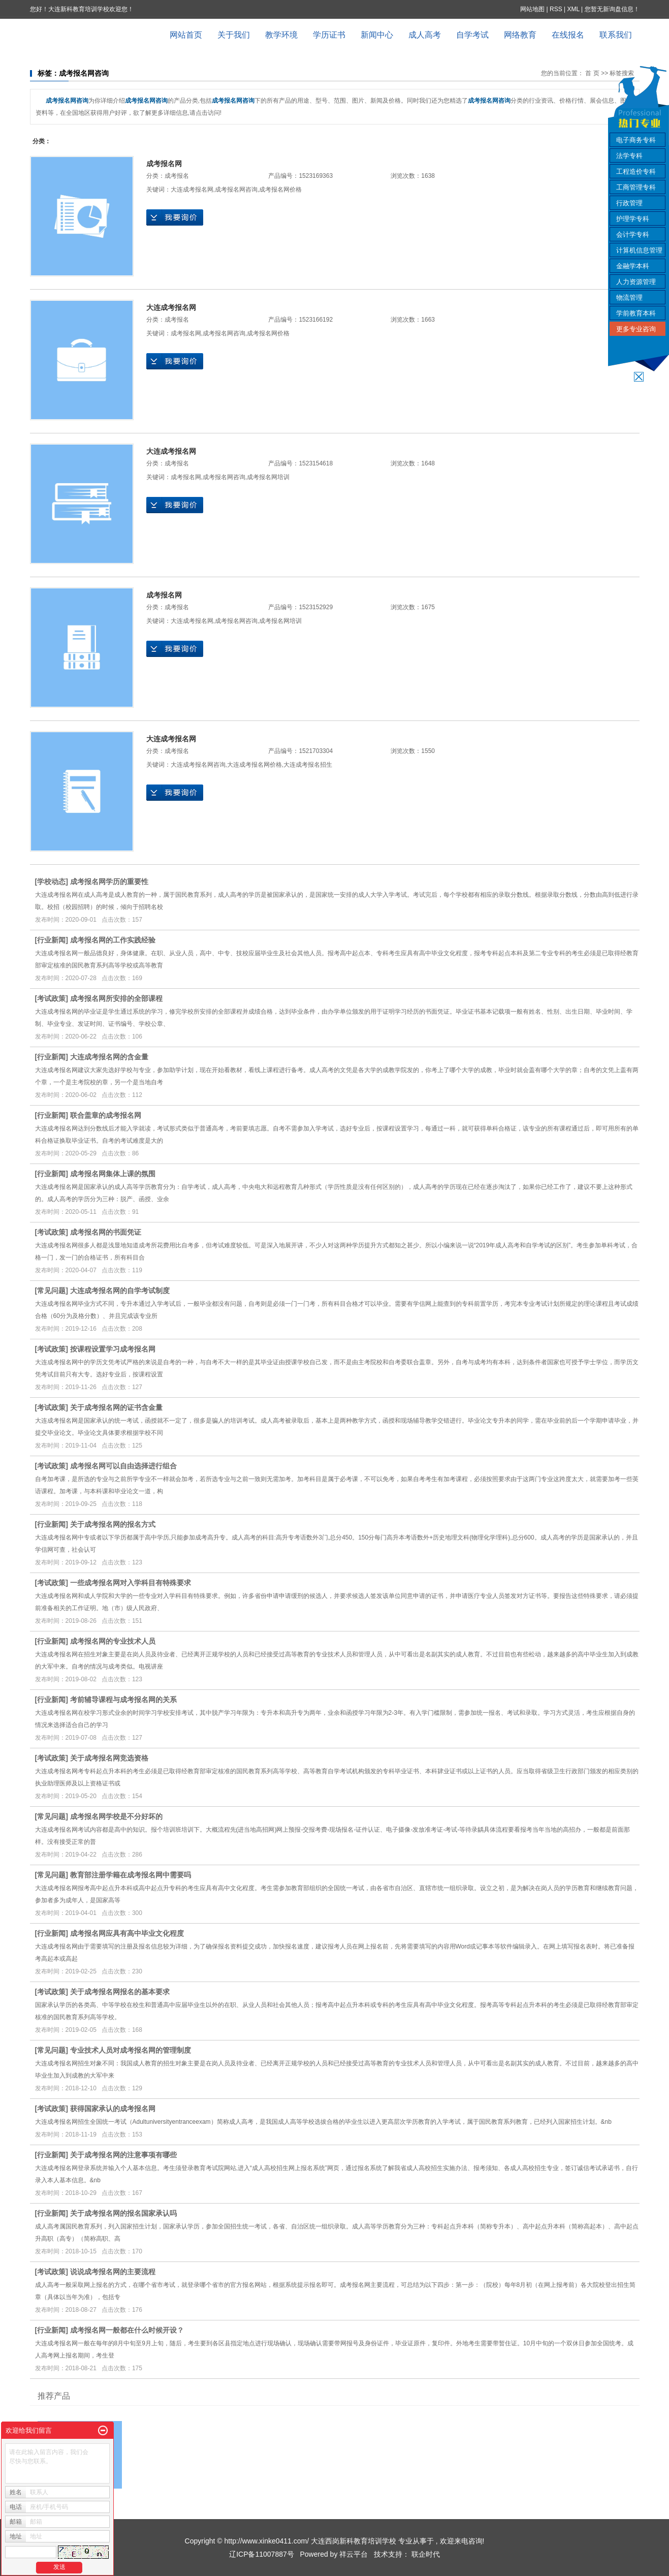 This screenshot has height=2576, width=669. What do you see at coordinates (105, 1232) in the screenshot?
I see `成考报名网的书面凭证` at bounding box center [105, 1232].